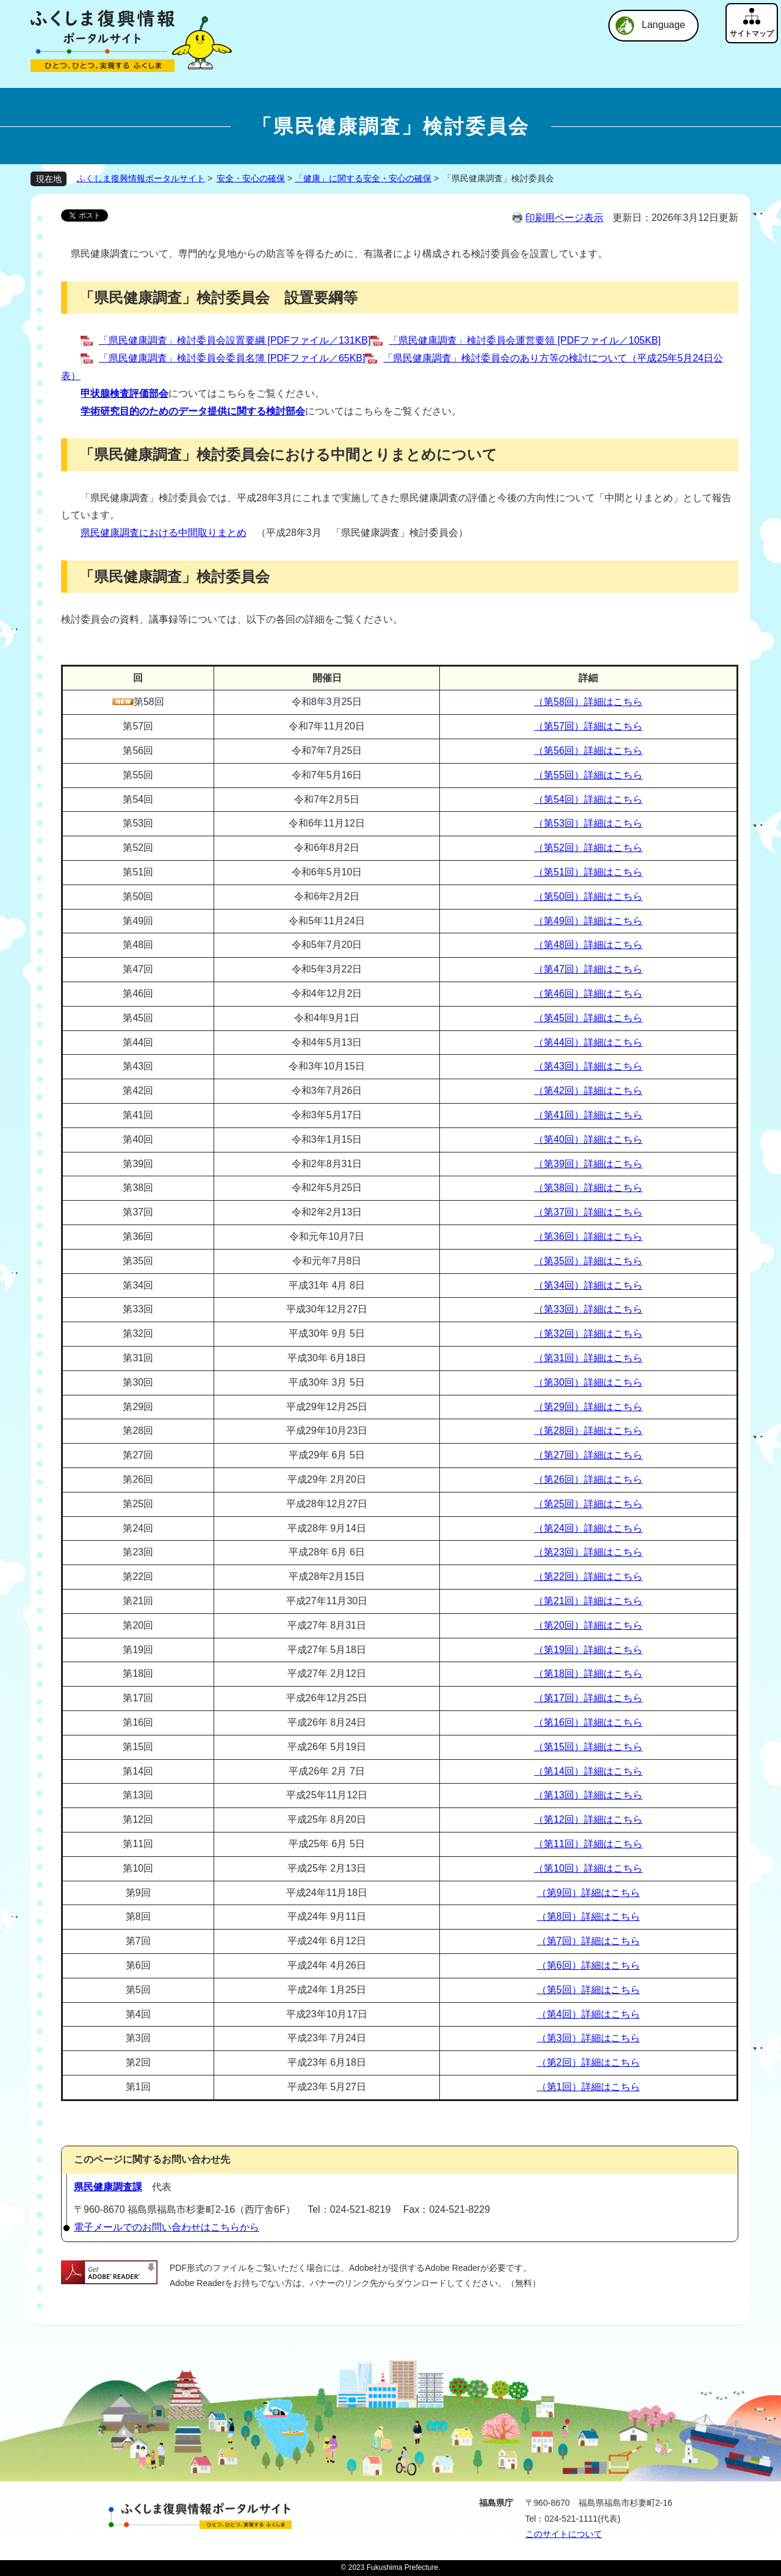  Describe the element at coordinates (588, 1187) in the screenshot. I see `（第38回）詳細はこちら` at that location.